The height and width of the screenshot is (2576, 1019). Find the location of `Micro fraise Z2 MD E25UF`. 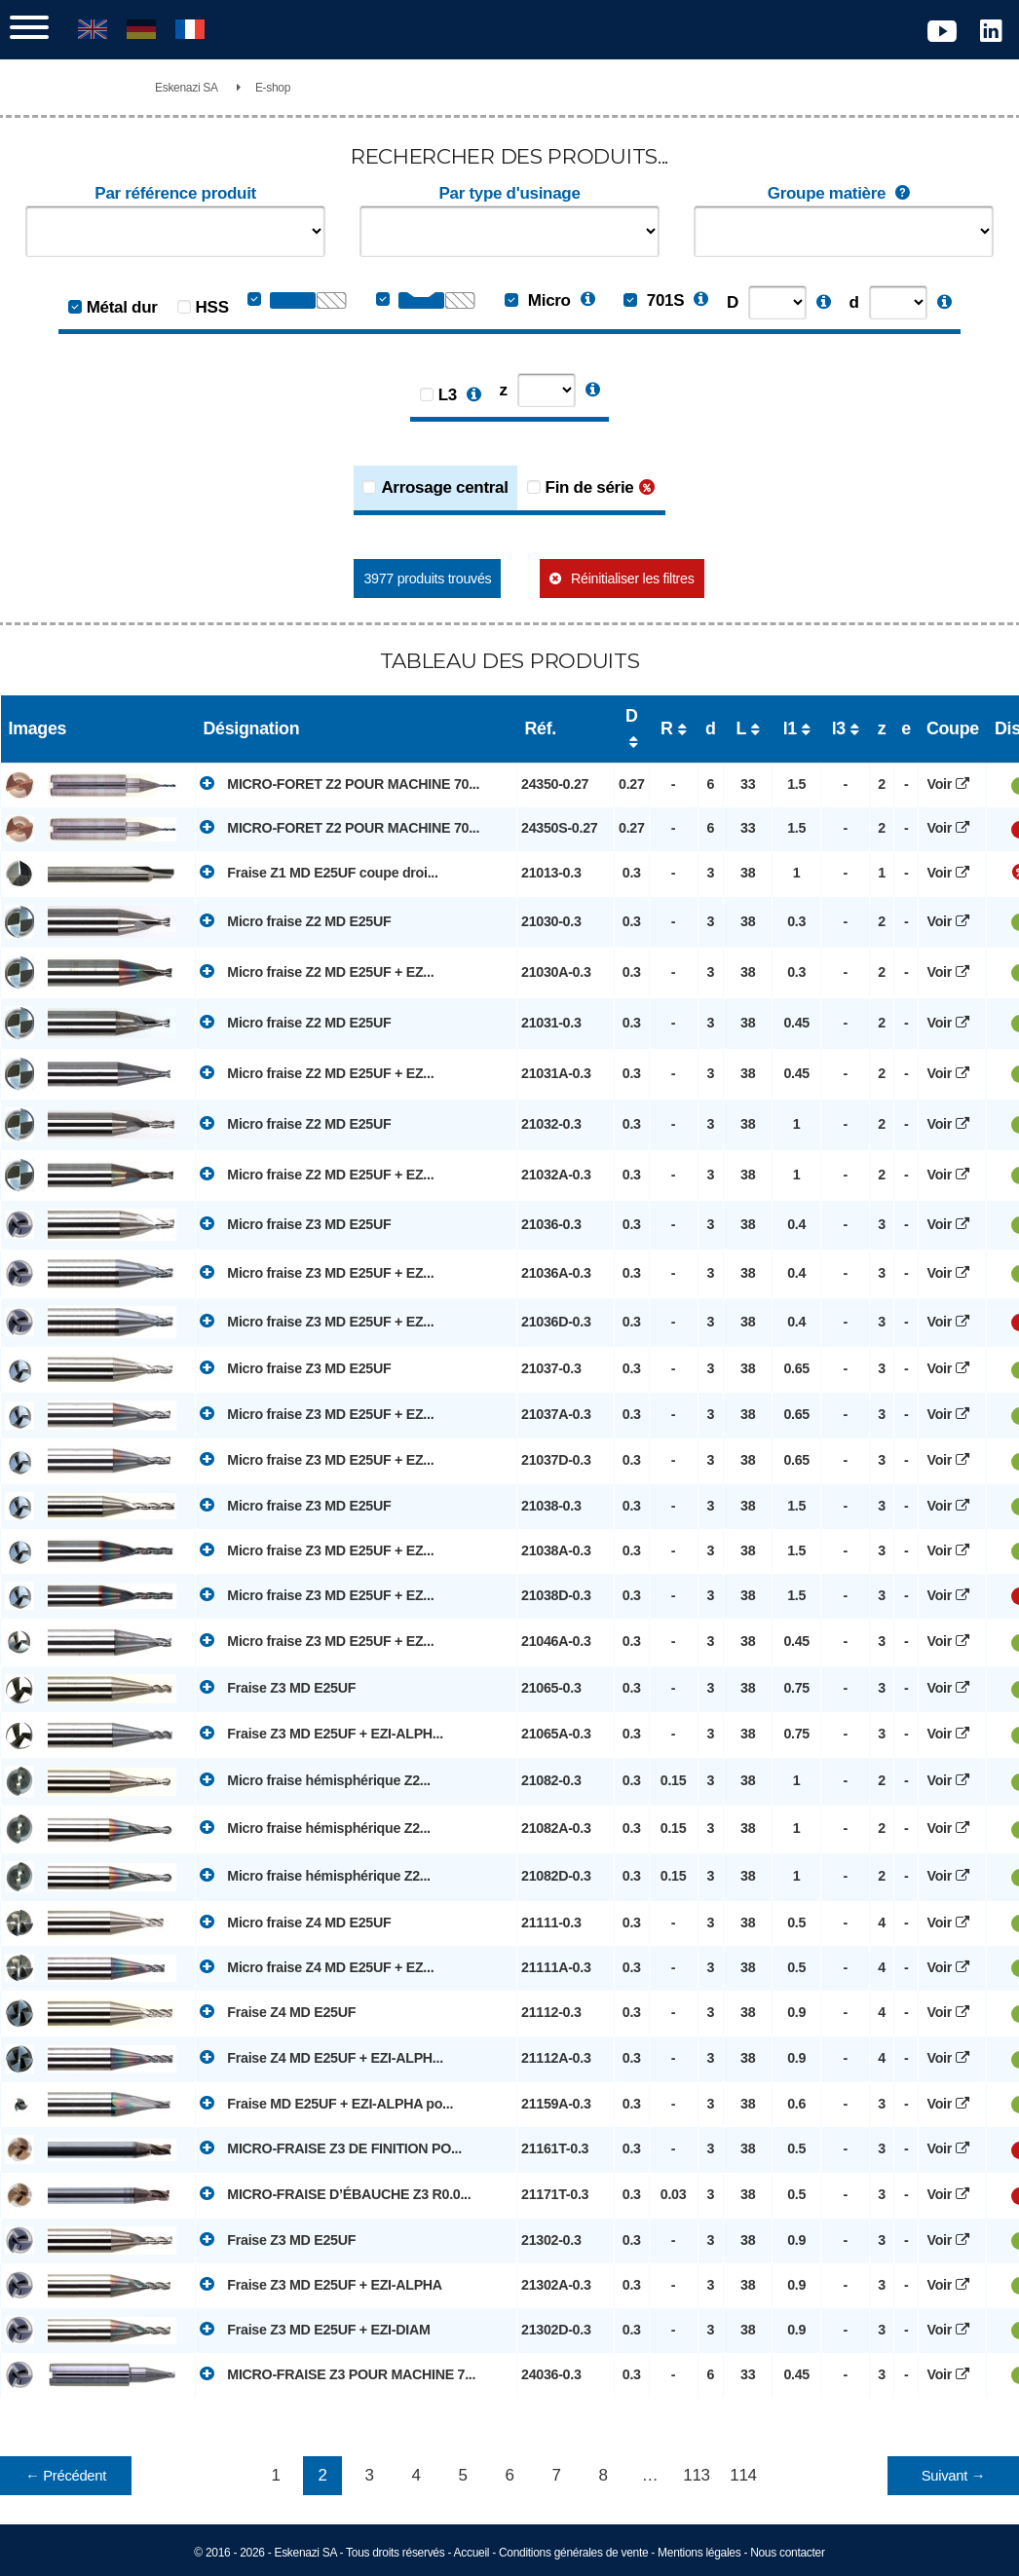

Micro fraise Z2 MD E25UF is located at coordinates (295, 920).